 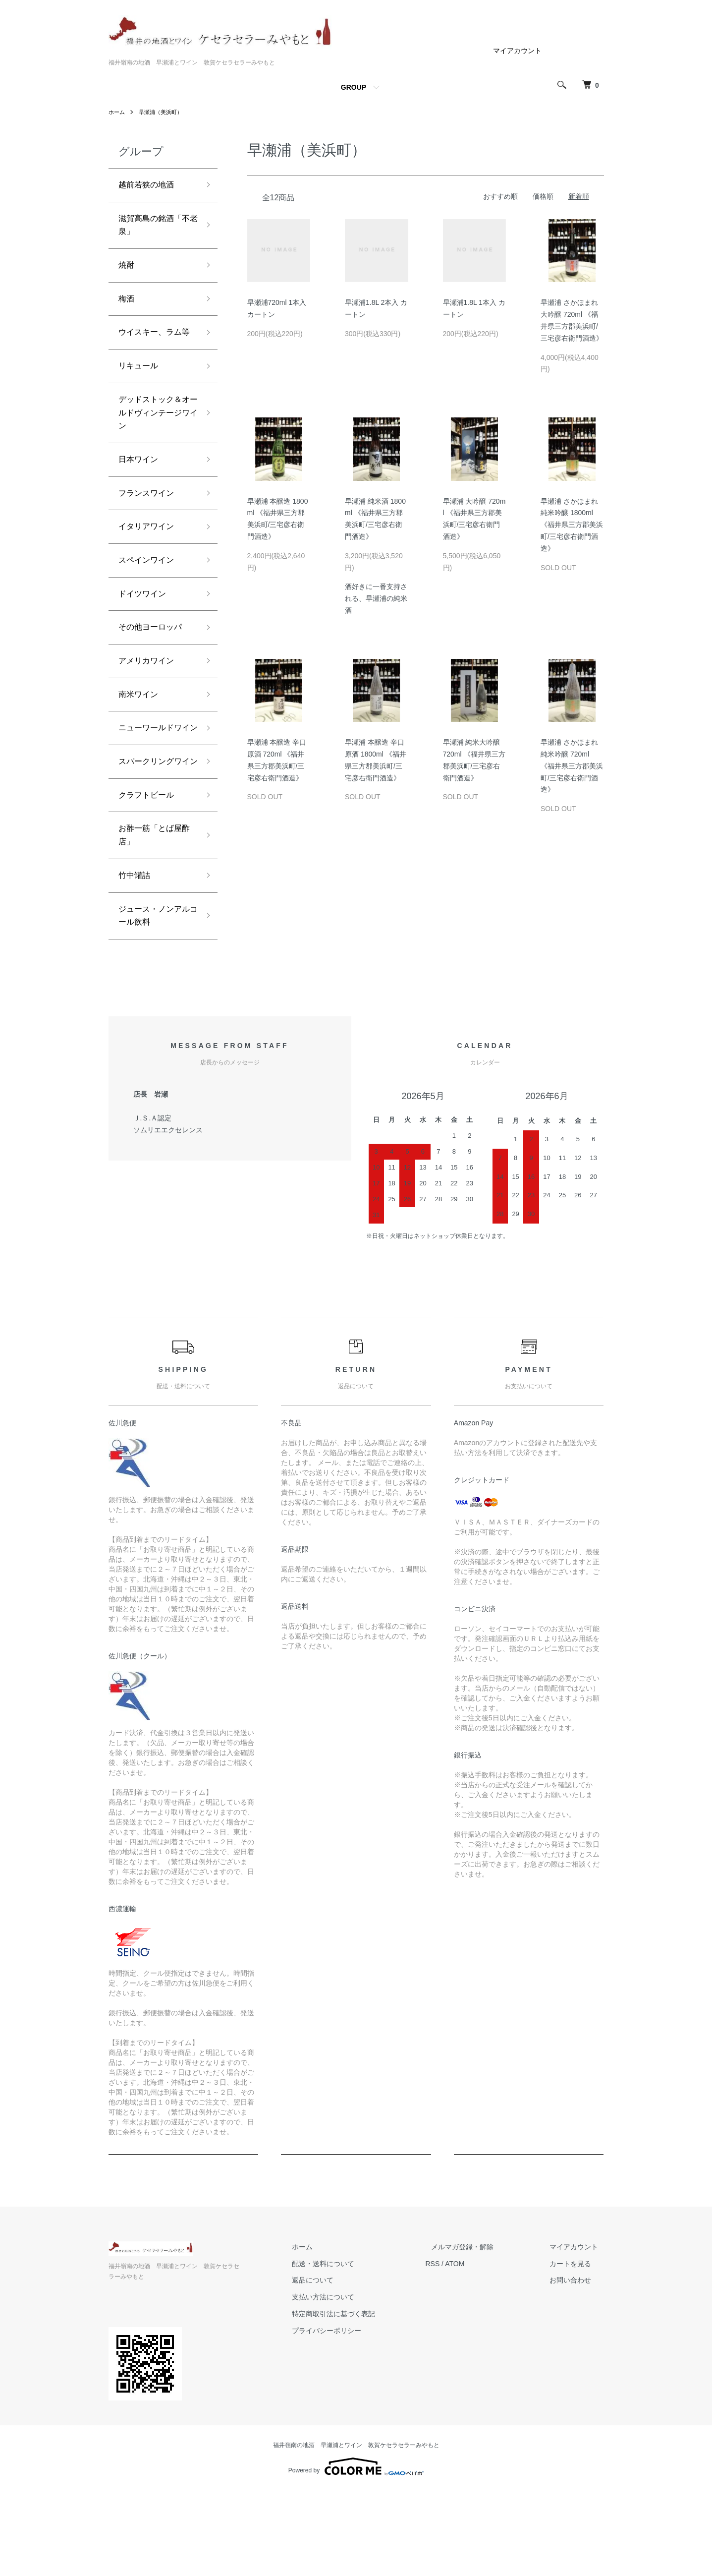 What do you see at coordinates (127, 307) in the screenshot?
I see `梅酒` at bounding box center [127, 307].